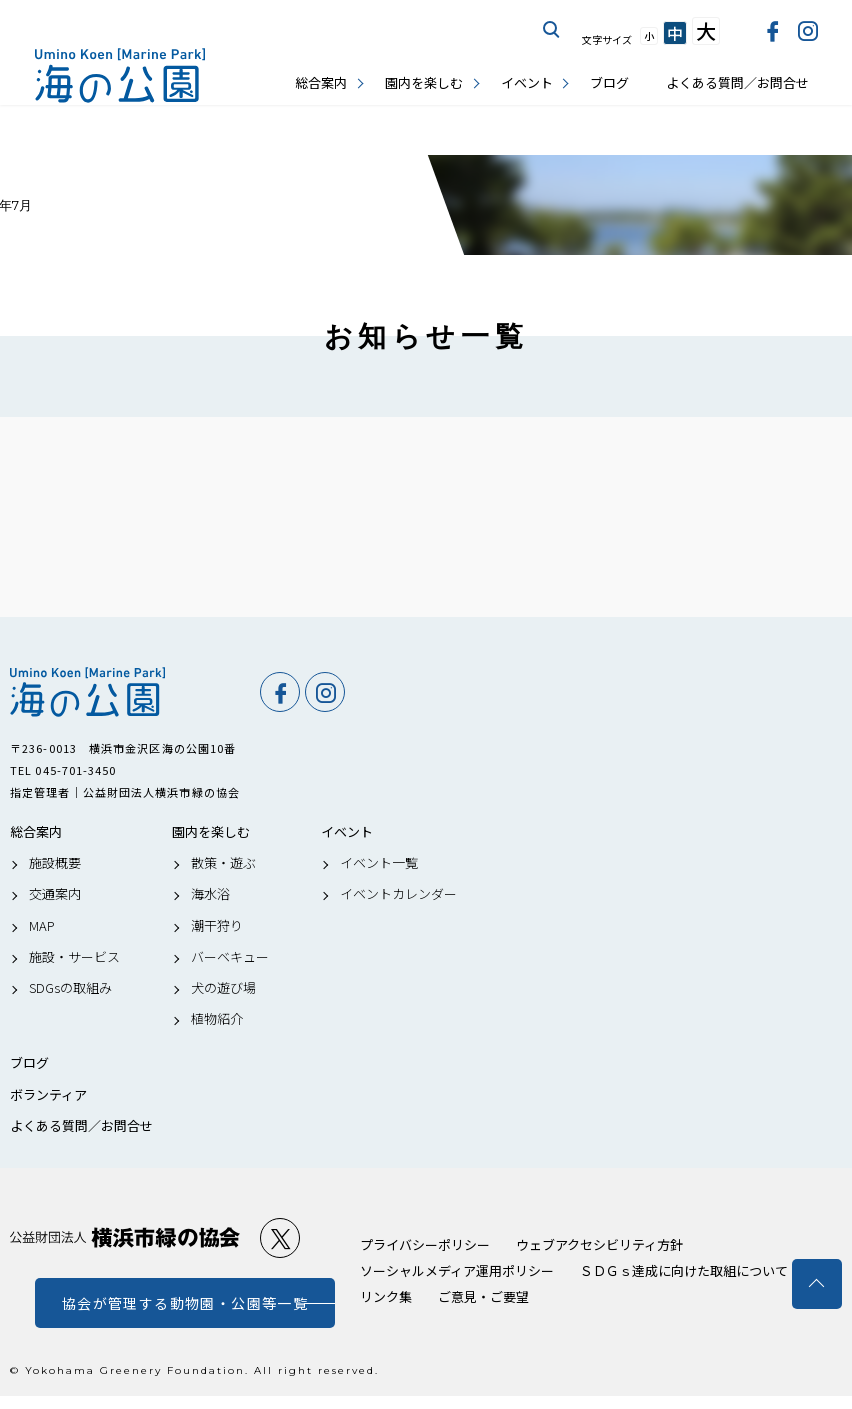 The image size is (852, 1409). What do you see at coordinates (386, 1296) in the screenshot?
I see `リンク集` at bounding box center [386, 1296].